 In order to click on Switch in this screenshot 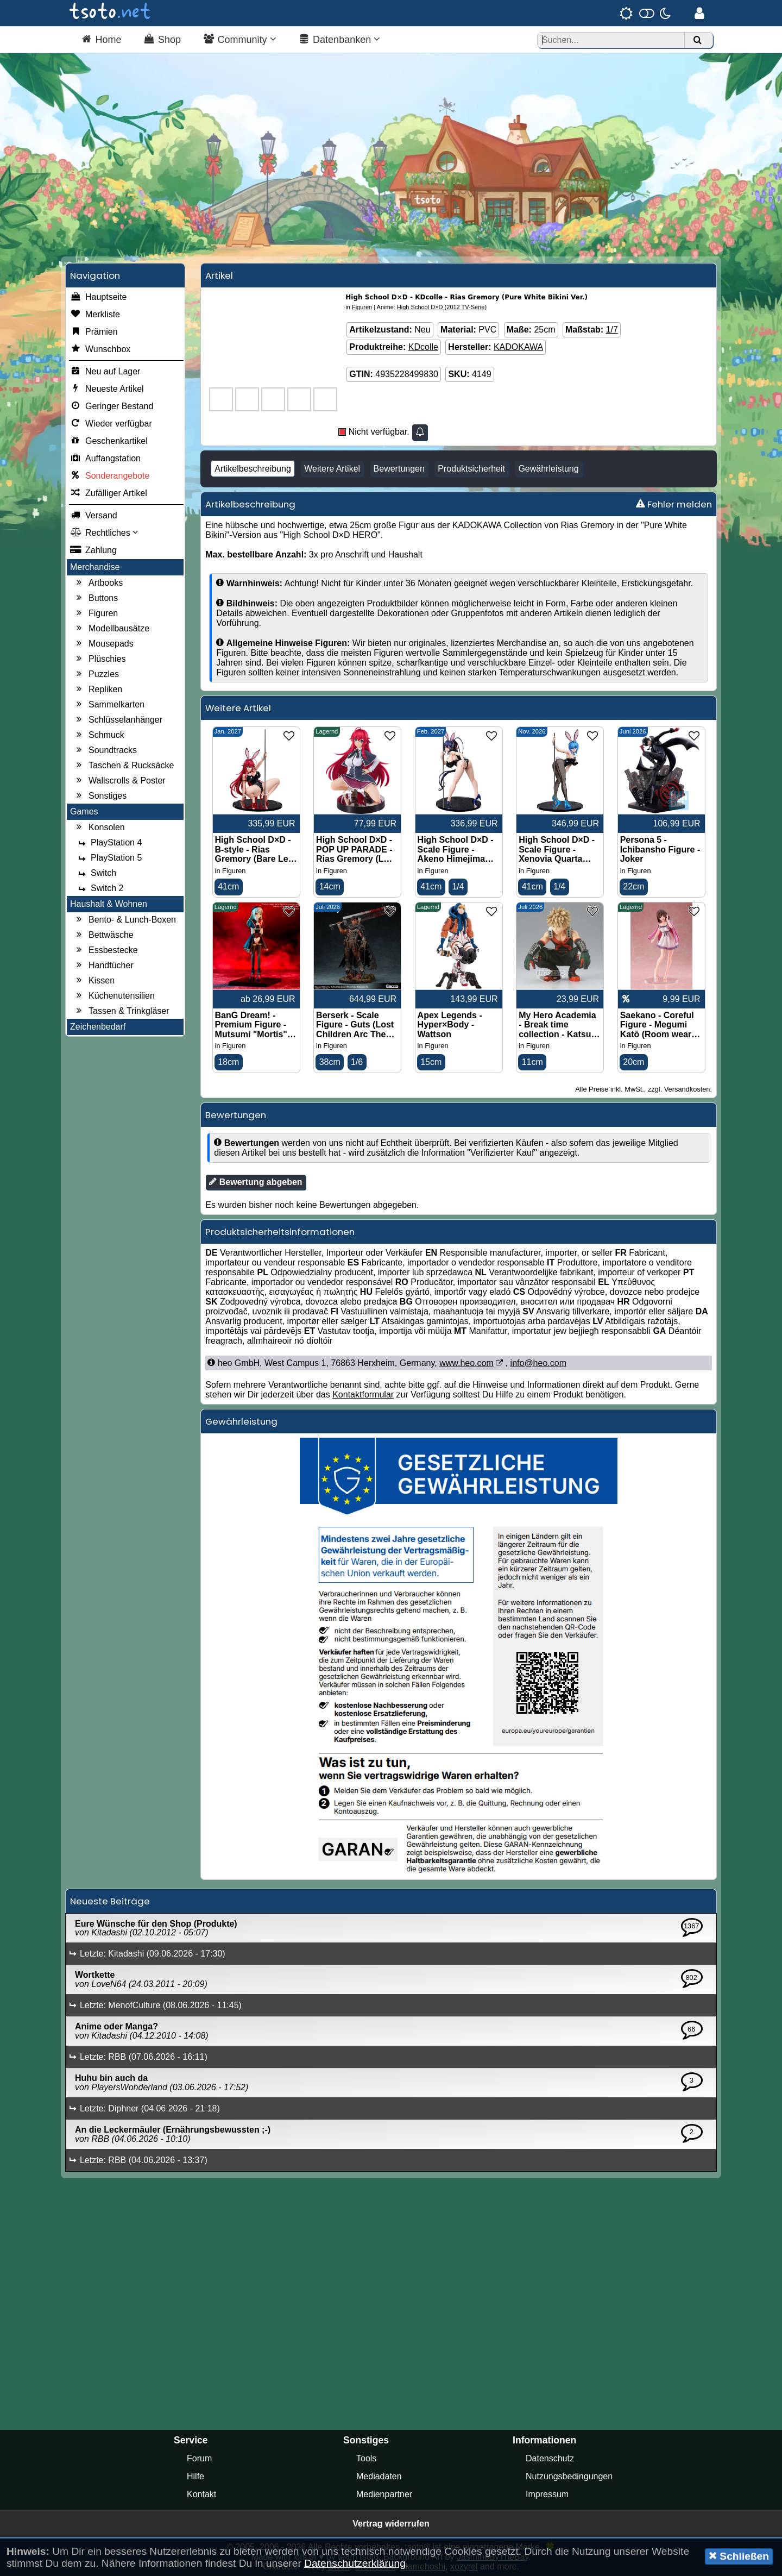, I will do `click(95, 873)`.